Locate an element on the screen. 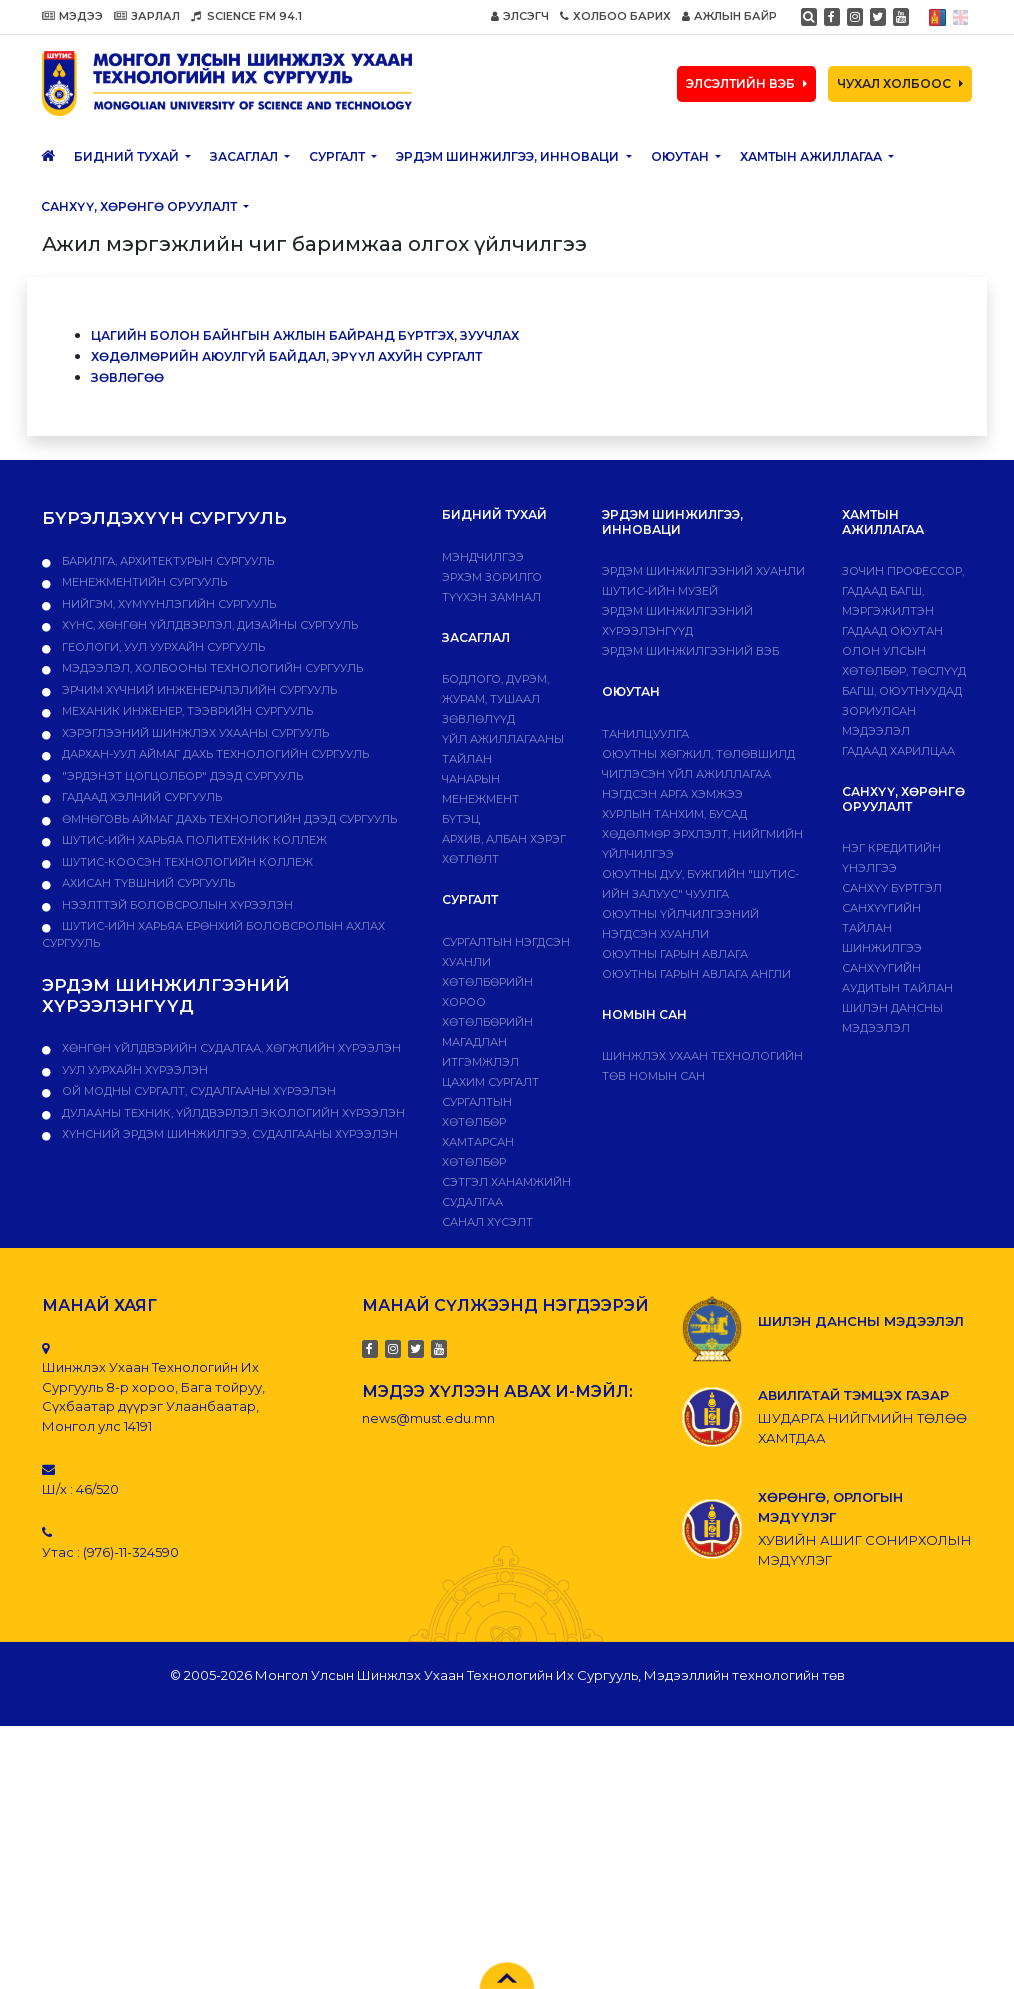 The width and height of the screenshot is (1014, 1989). Гадаад хэлний сургууль is located at coordinates (140, 797).